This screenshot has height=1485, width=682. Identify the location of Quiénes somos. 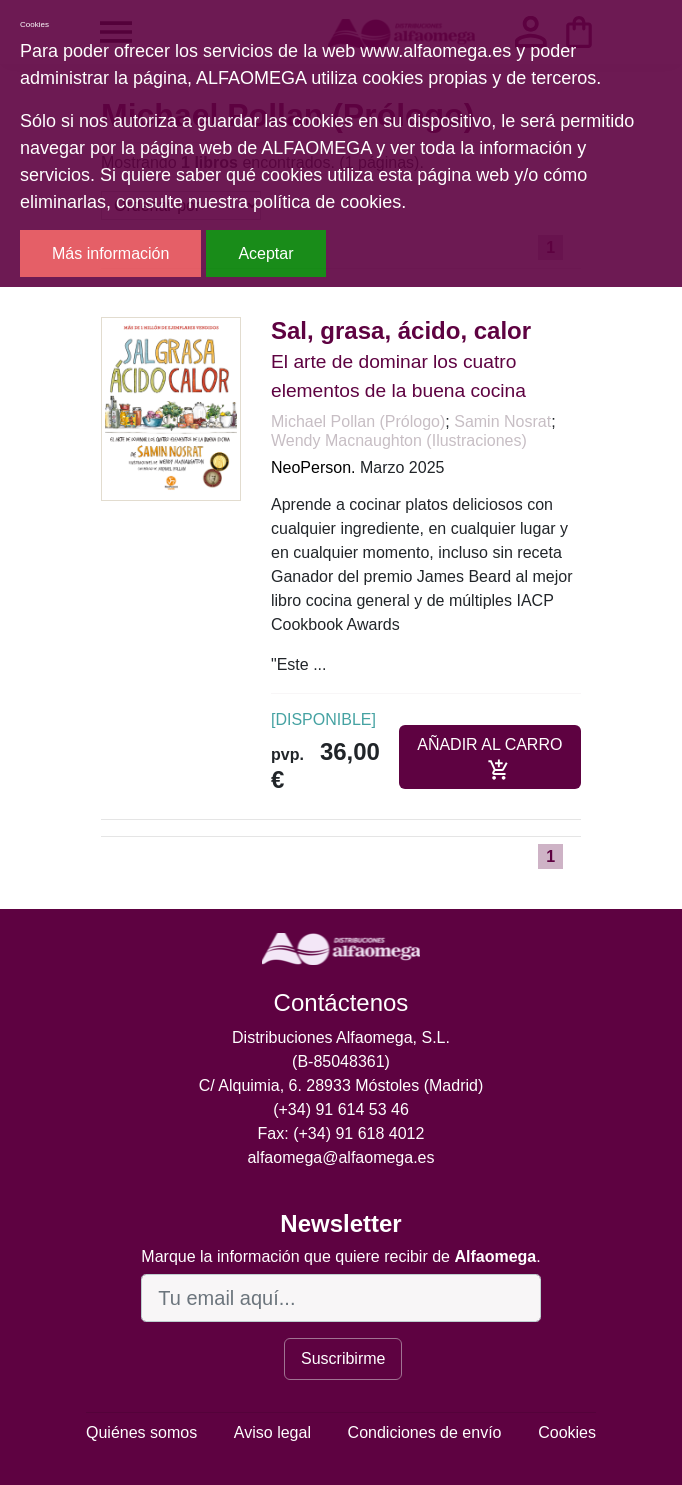
(141, 1432).